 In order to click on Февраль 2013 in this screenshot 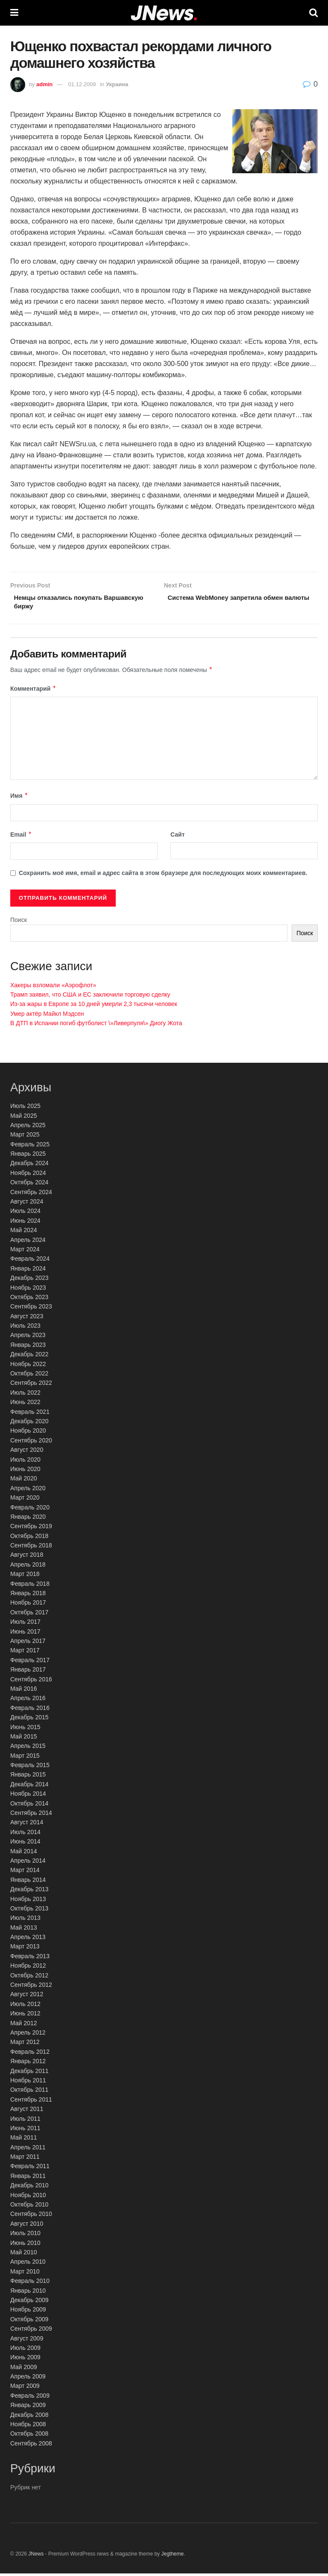, I will do `click(30, 1958)`.